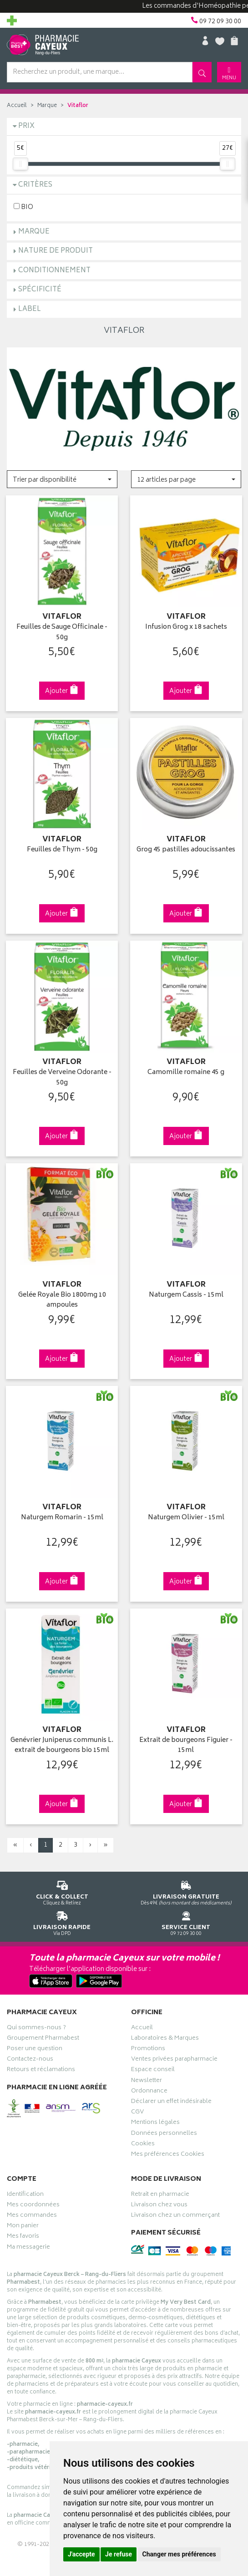 This screenshot has height=2576, width=248. What do you see at coordinates (20, 164) in the screenshot?
I see `[slider]` at bounding box center [20, 164].